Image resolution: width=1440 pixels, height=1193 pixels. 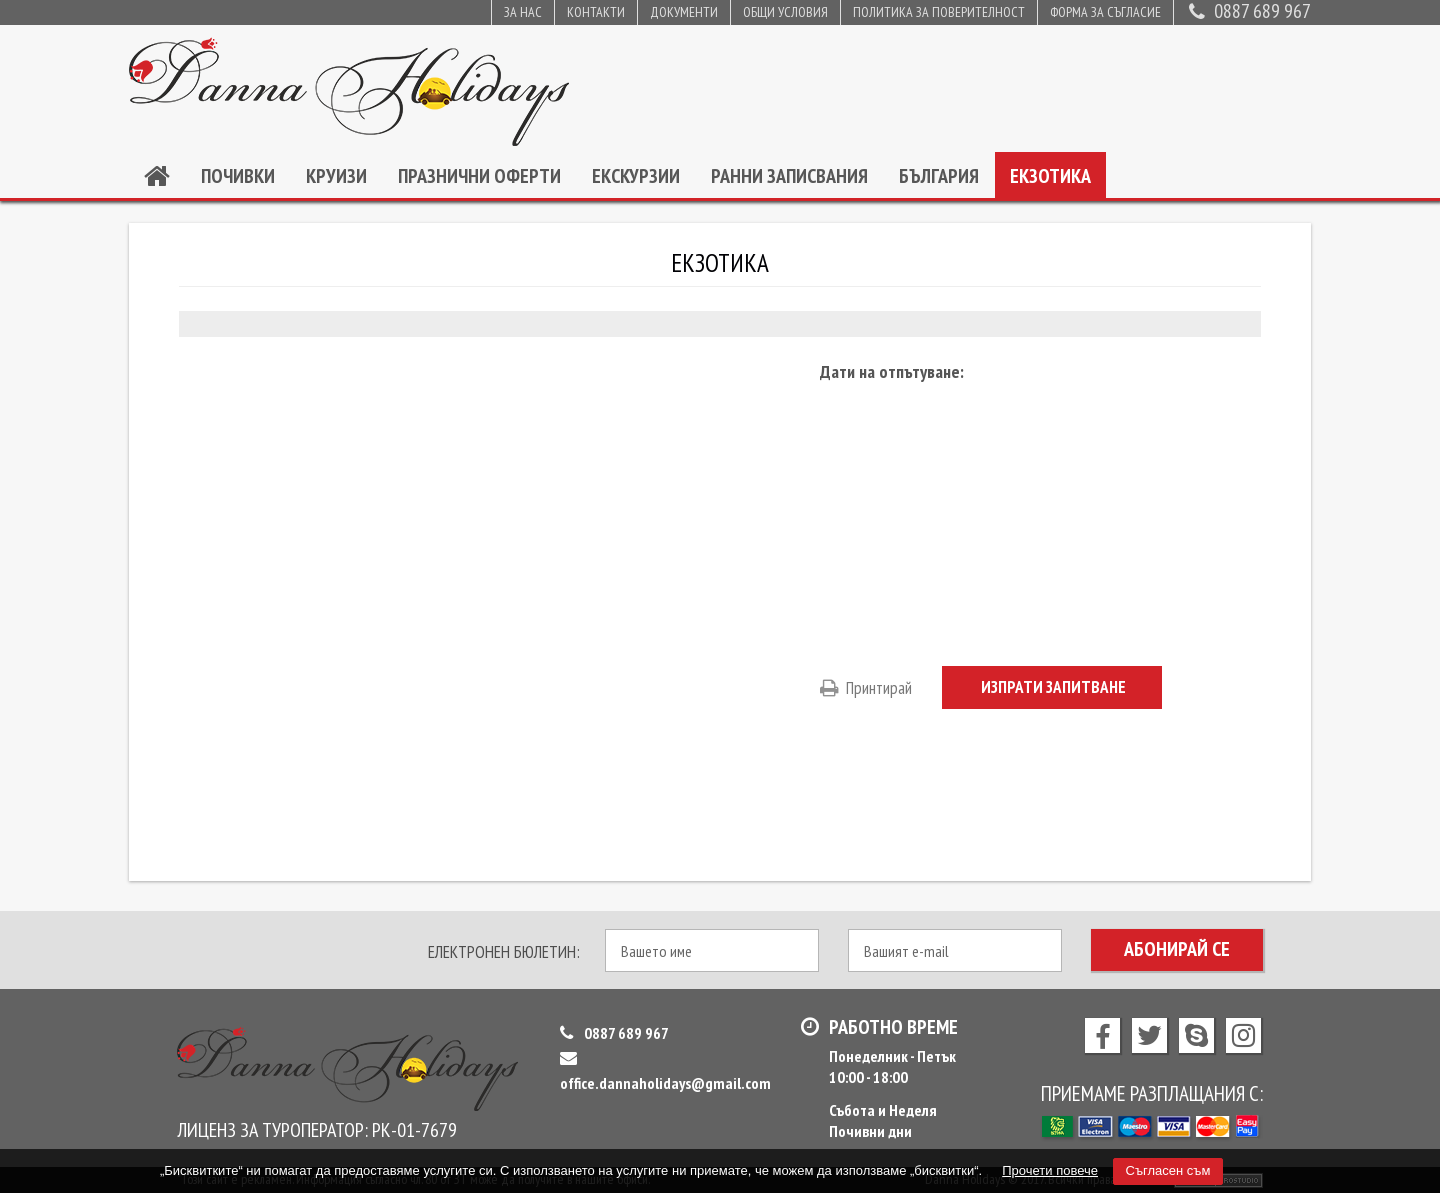 I want to click on Контакти, so click(x=596, y=12).